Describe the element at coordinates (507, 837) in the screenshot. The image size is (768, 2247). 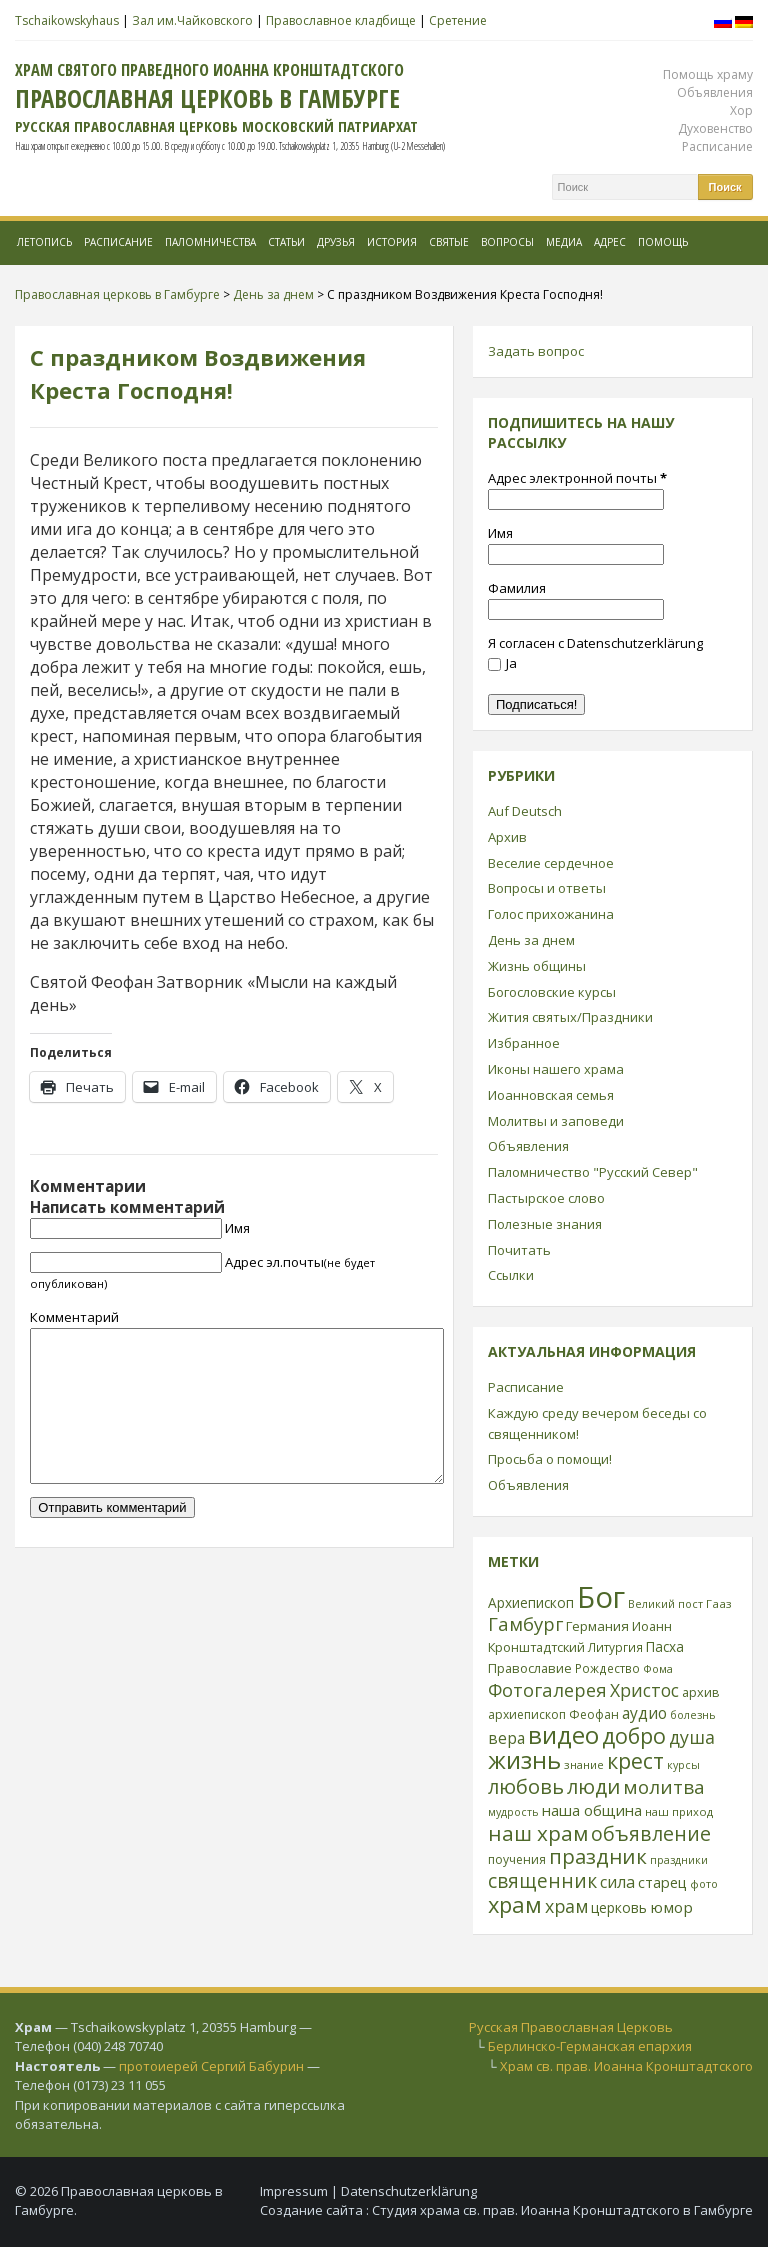
I see `Архив` at that location.